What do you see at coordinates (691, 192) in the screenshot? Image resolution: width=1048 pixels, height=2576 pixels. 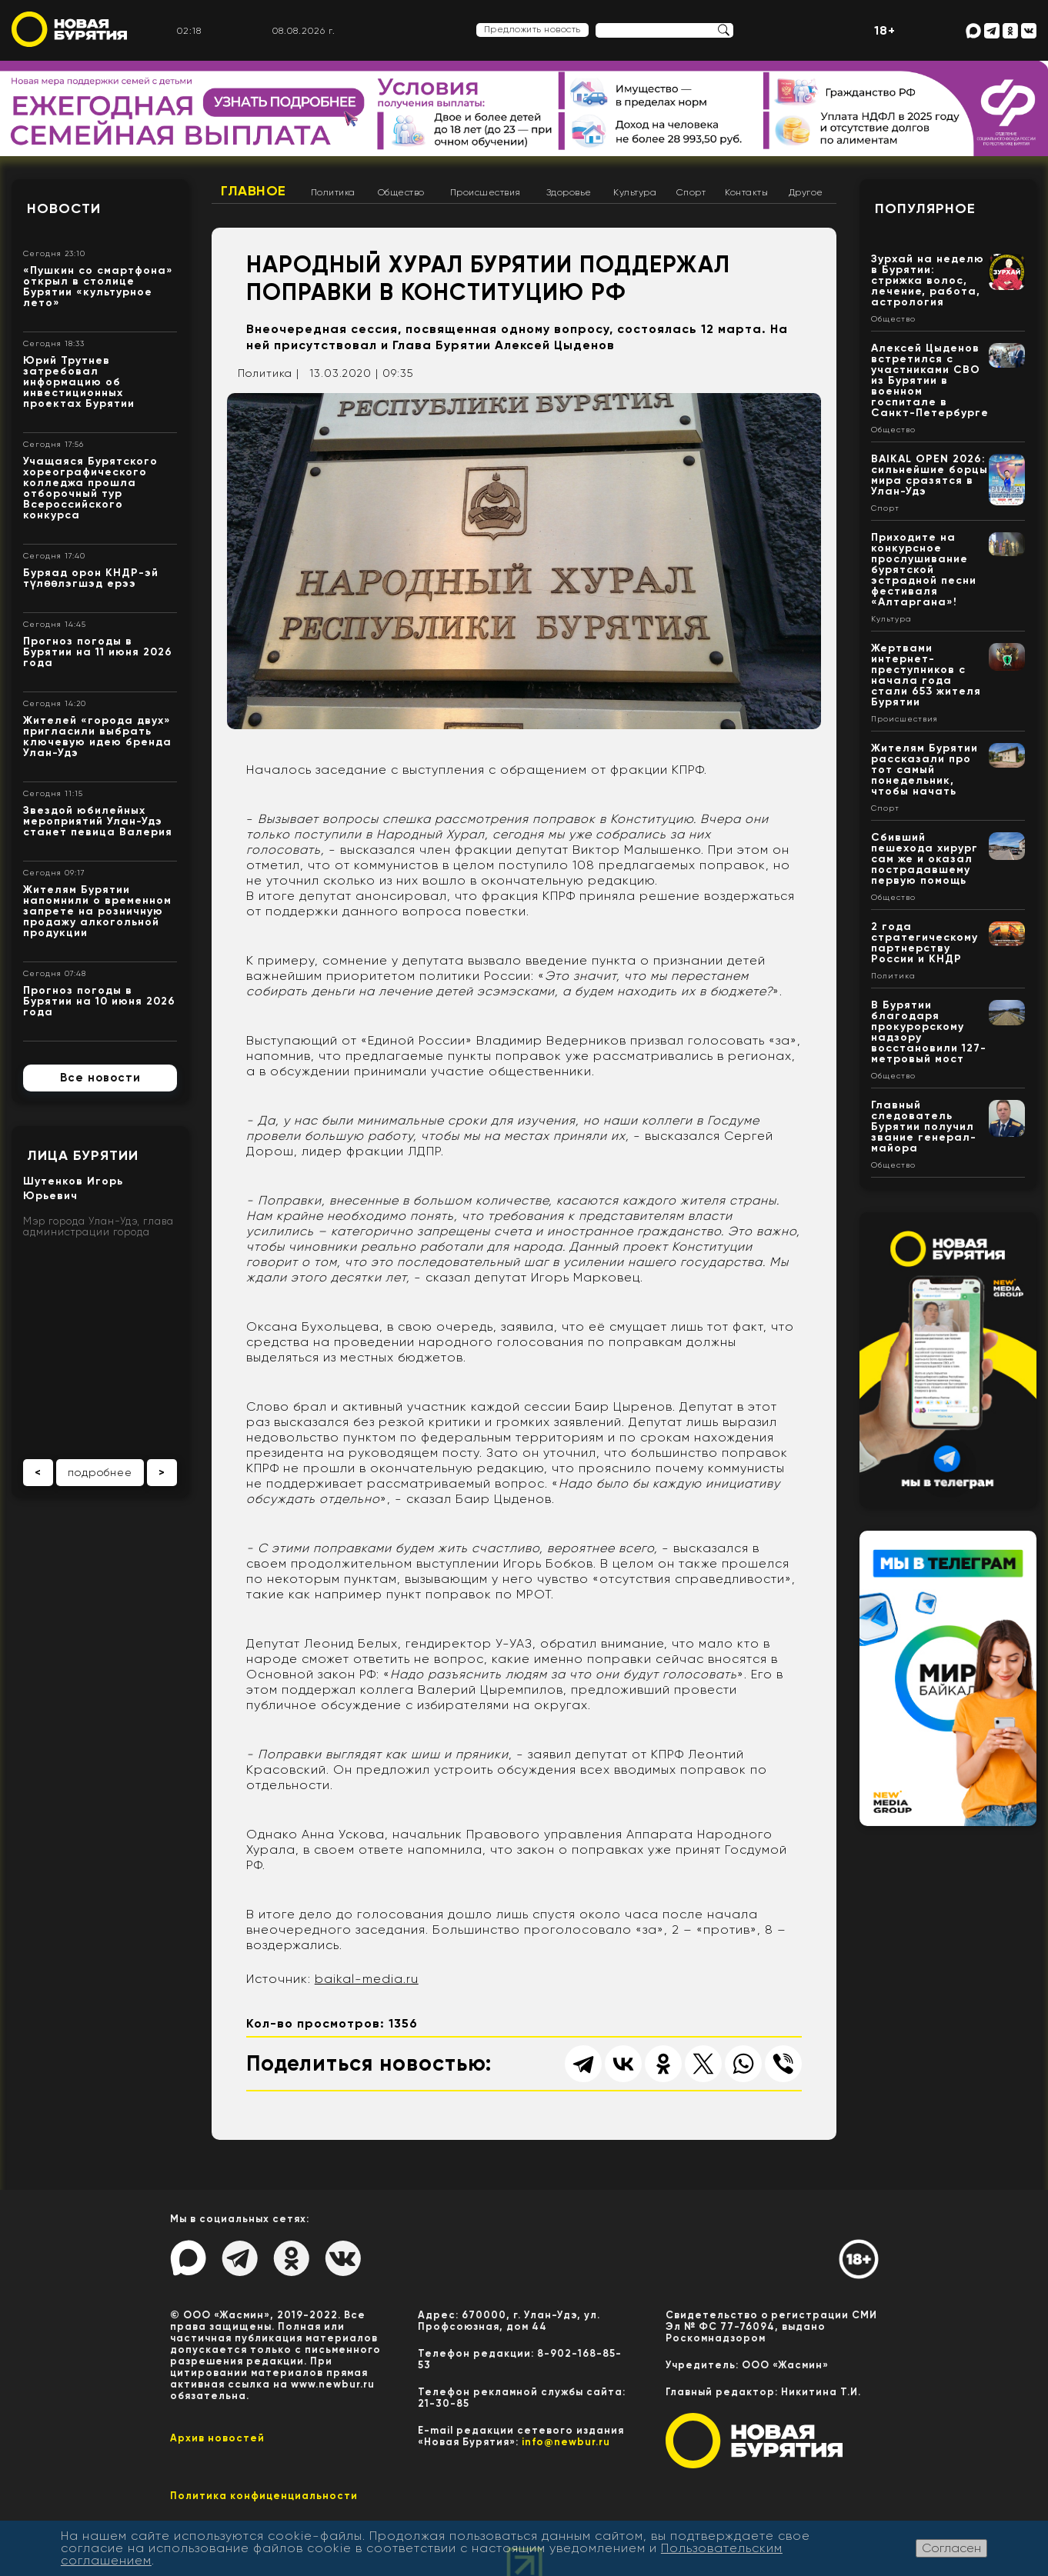 I see `Спорт` at bounding box center [691, 192].